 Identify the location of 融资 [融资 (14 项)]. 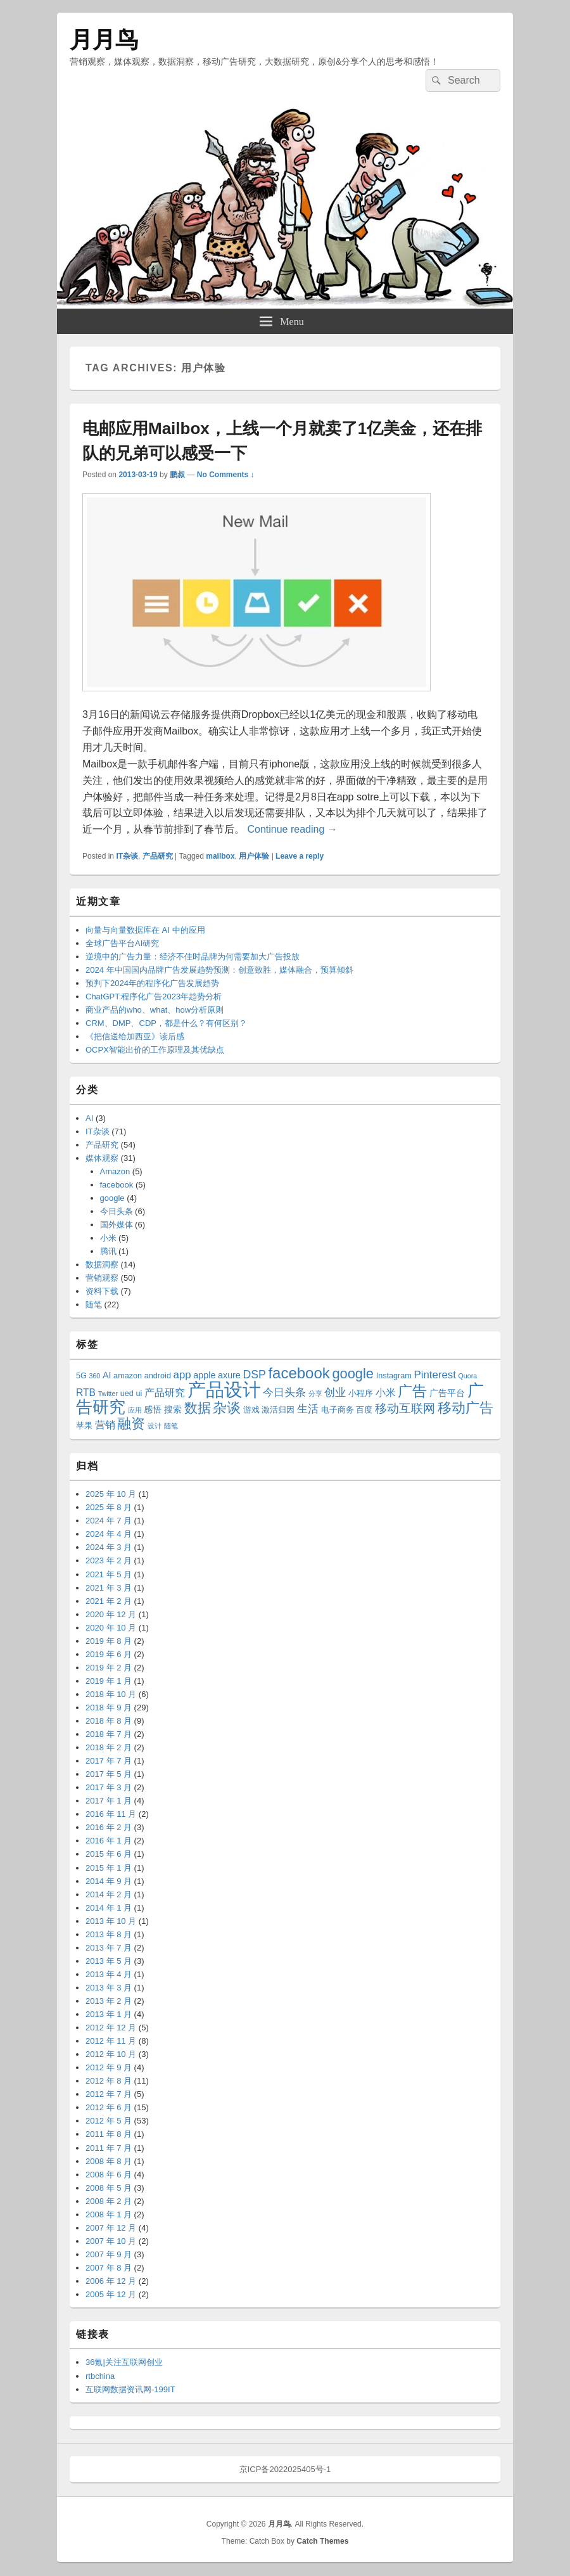
(131, 1424).